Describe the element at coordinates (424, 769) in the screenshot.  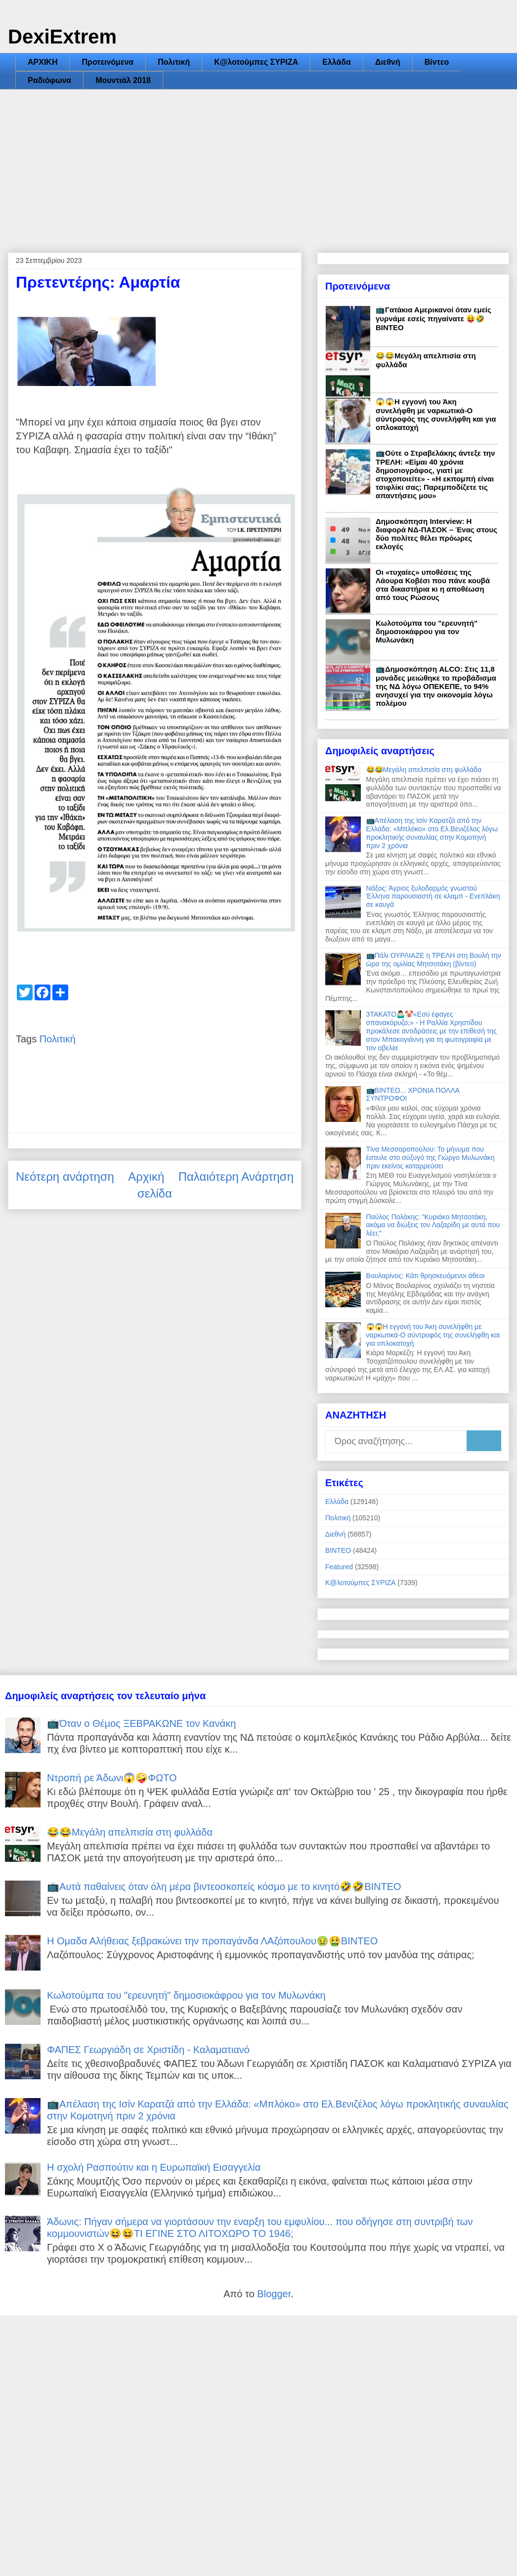
I see `😂😂Μεγάλη απελπισία στη φυλλάδα` at that location.